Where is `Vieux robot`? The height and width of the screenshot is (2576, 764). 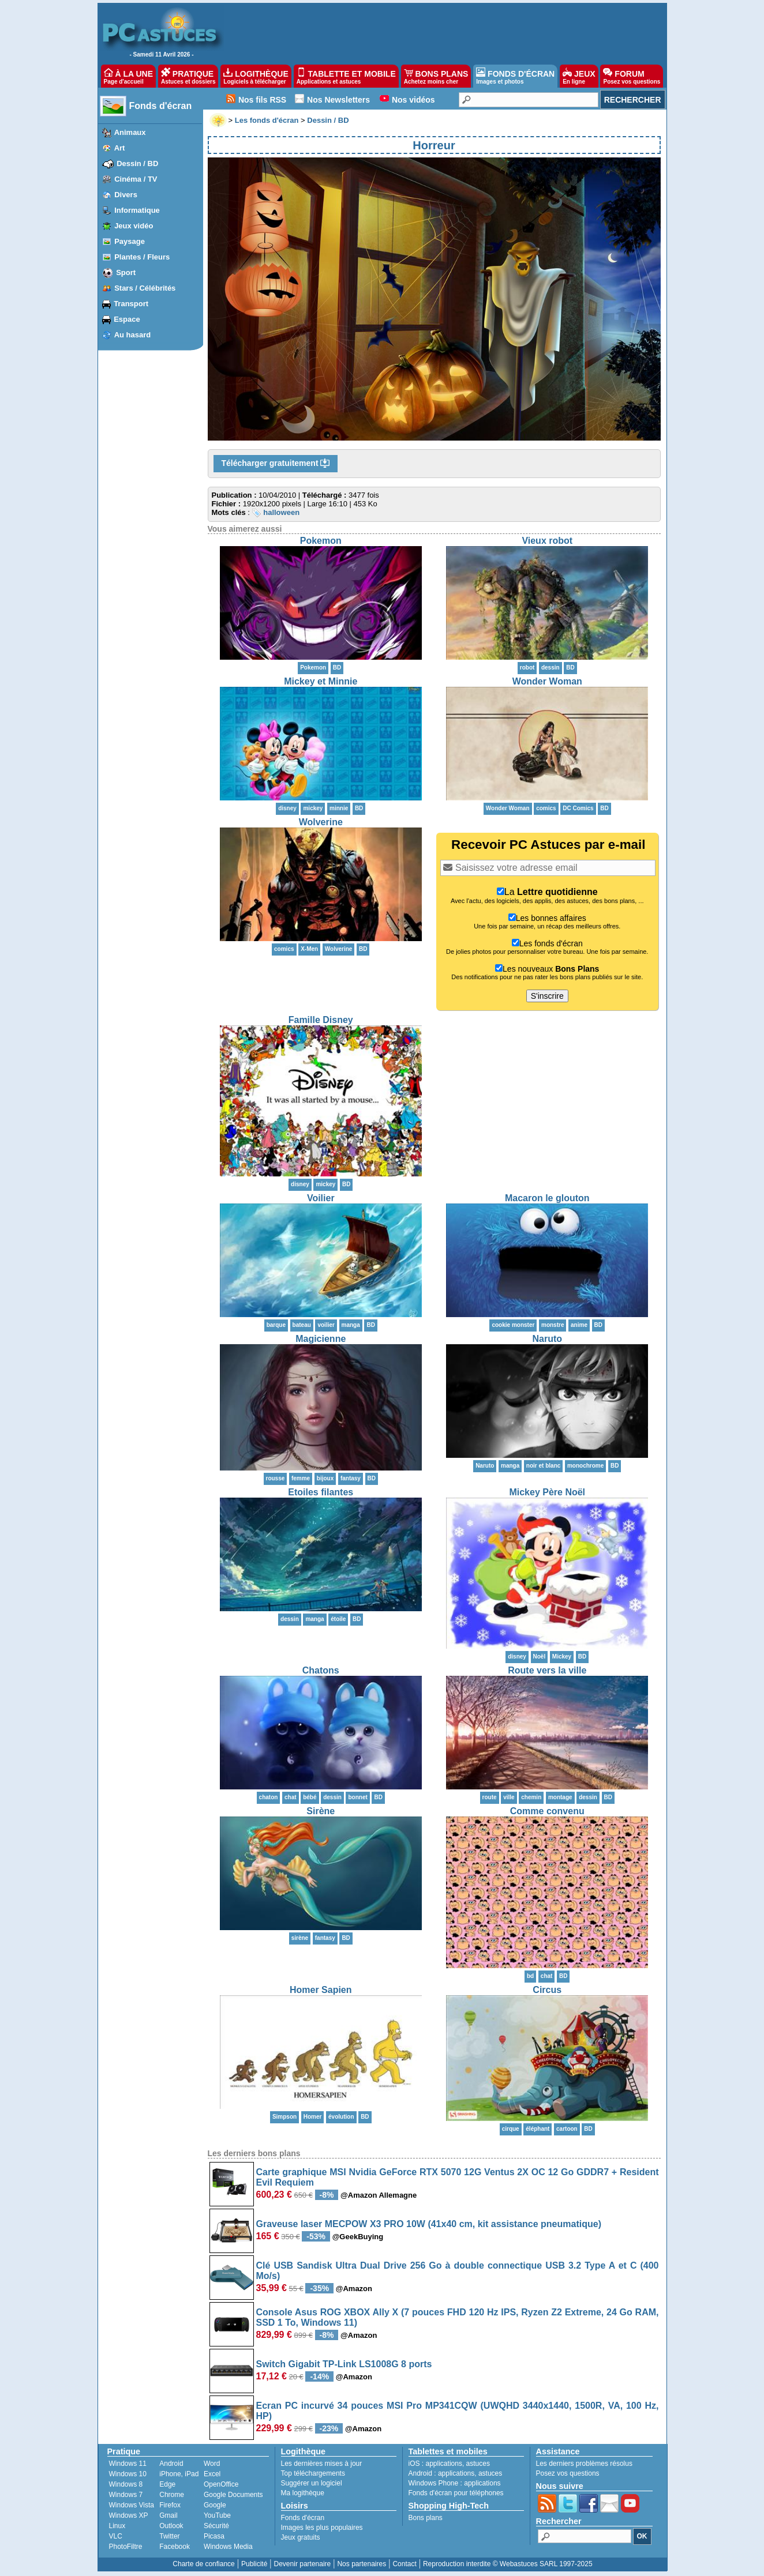
Vieux robot is located at coordinates (547, 541).